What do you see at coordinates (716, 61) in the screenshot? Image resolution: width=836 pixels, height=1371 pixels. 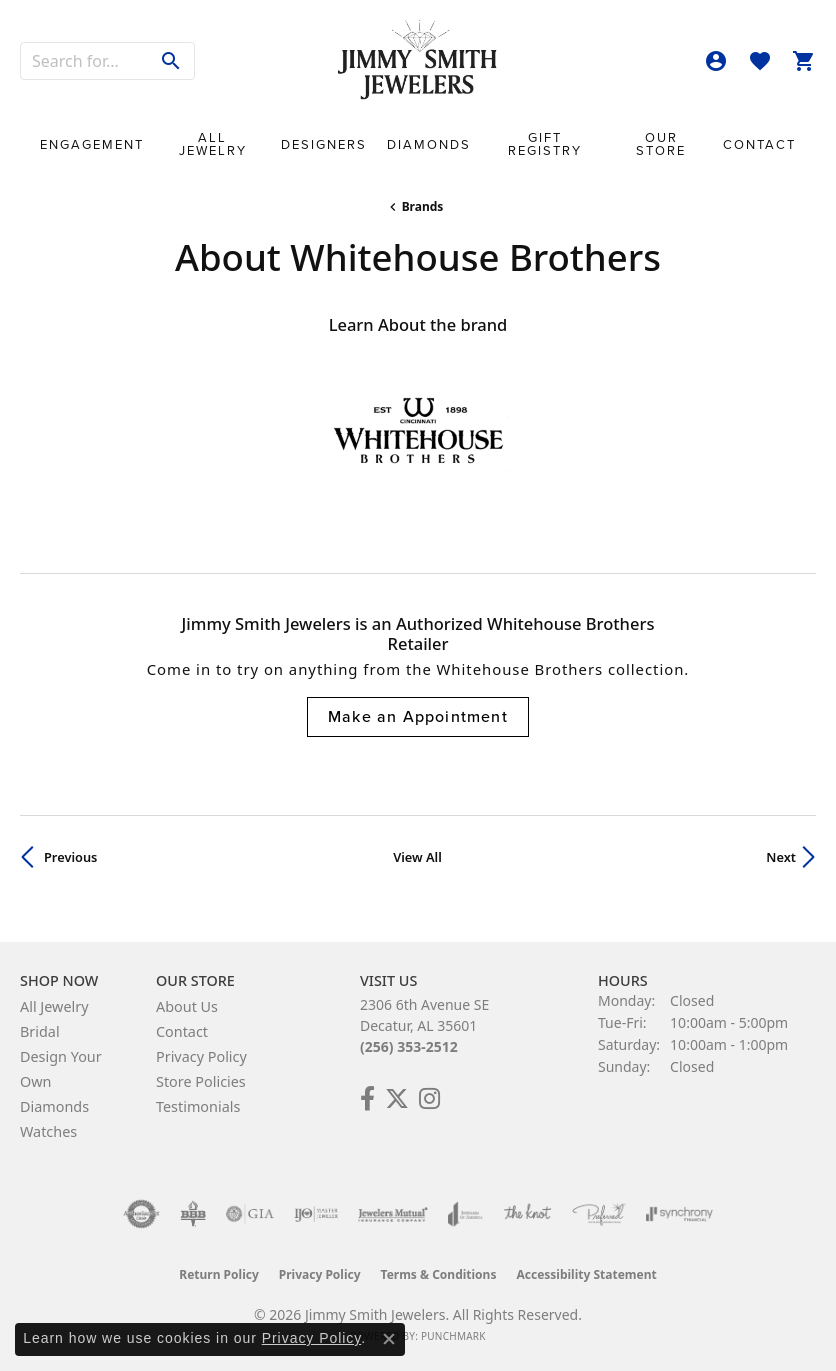 I see `[button]` at bounding box center [716, 61].